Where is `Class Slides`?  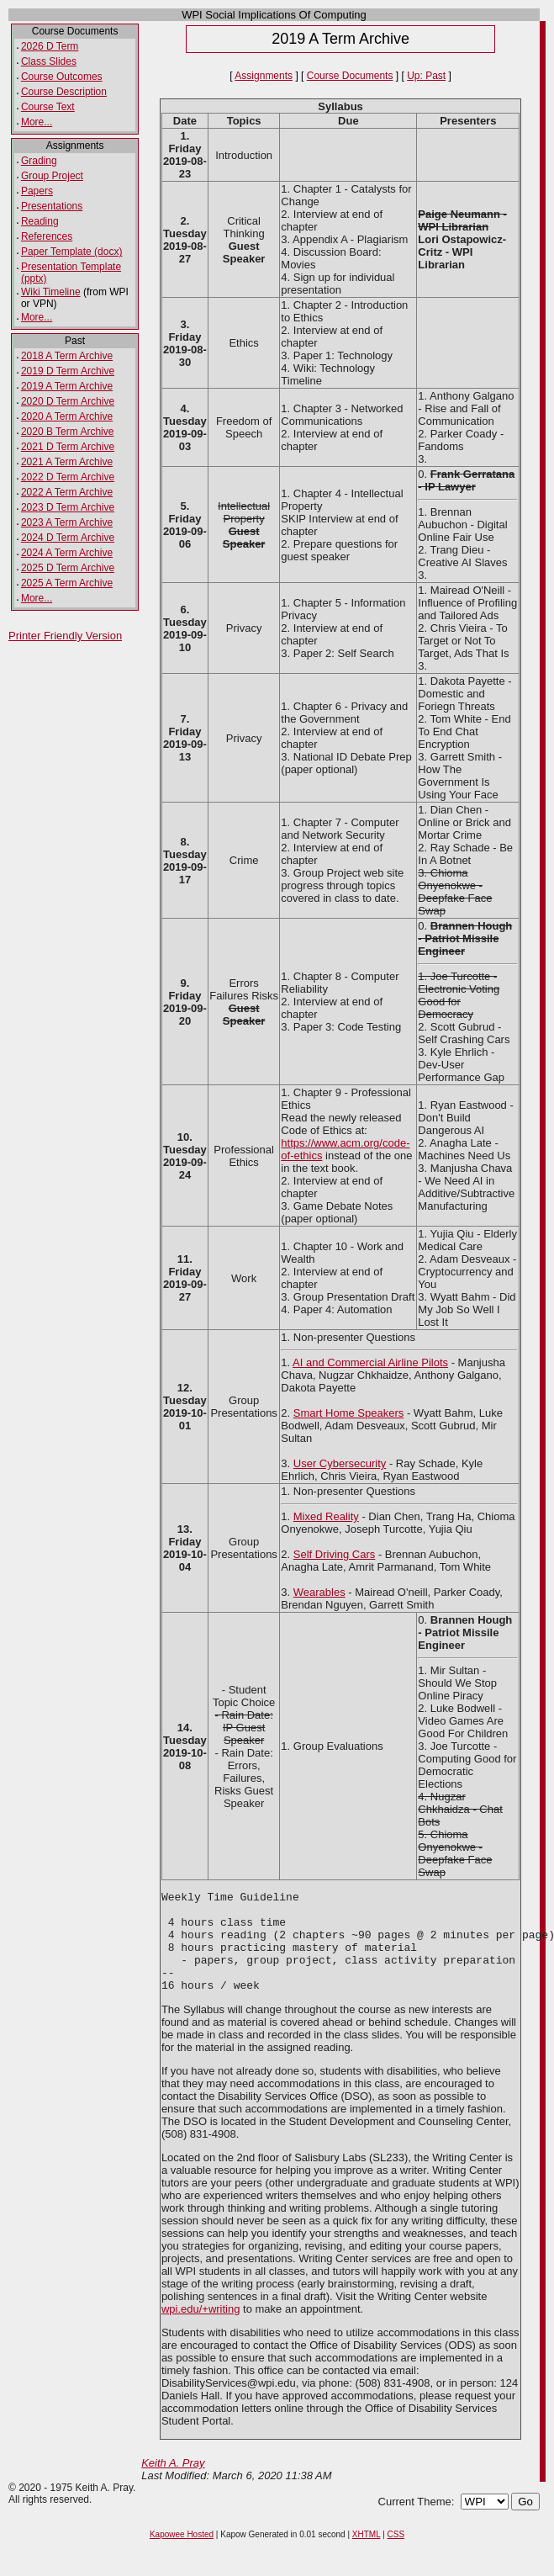 Class Slides is located at coordinates (49, 61).